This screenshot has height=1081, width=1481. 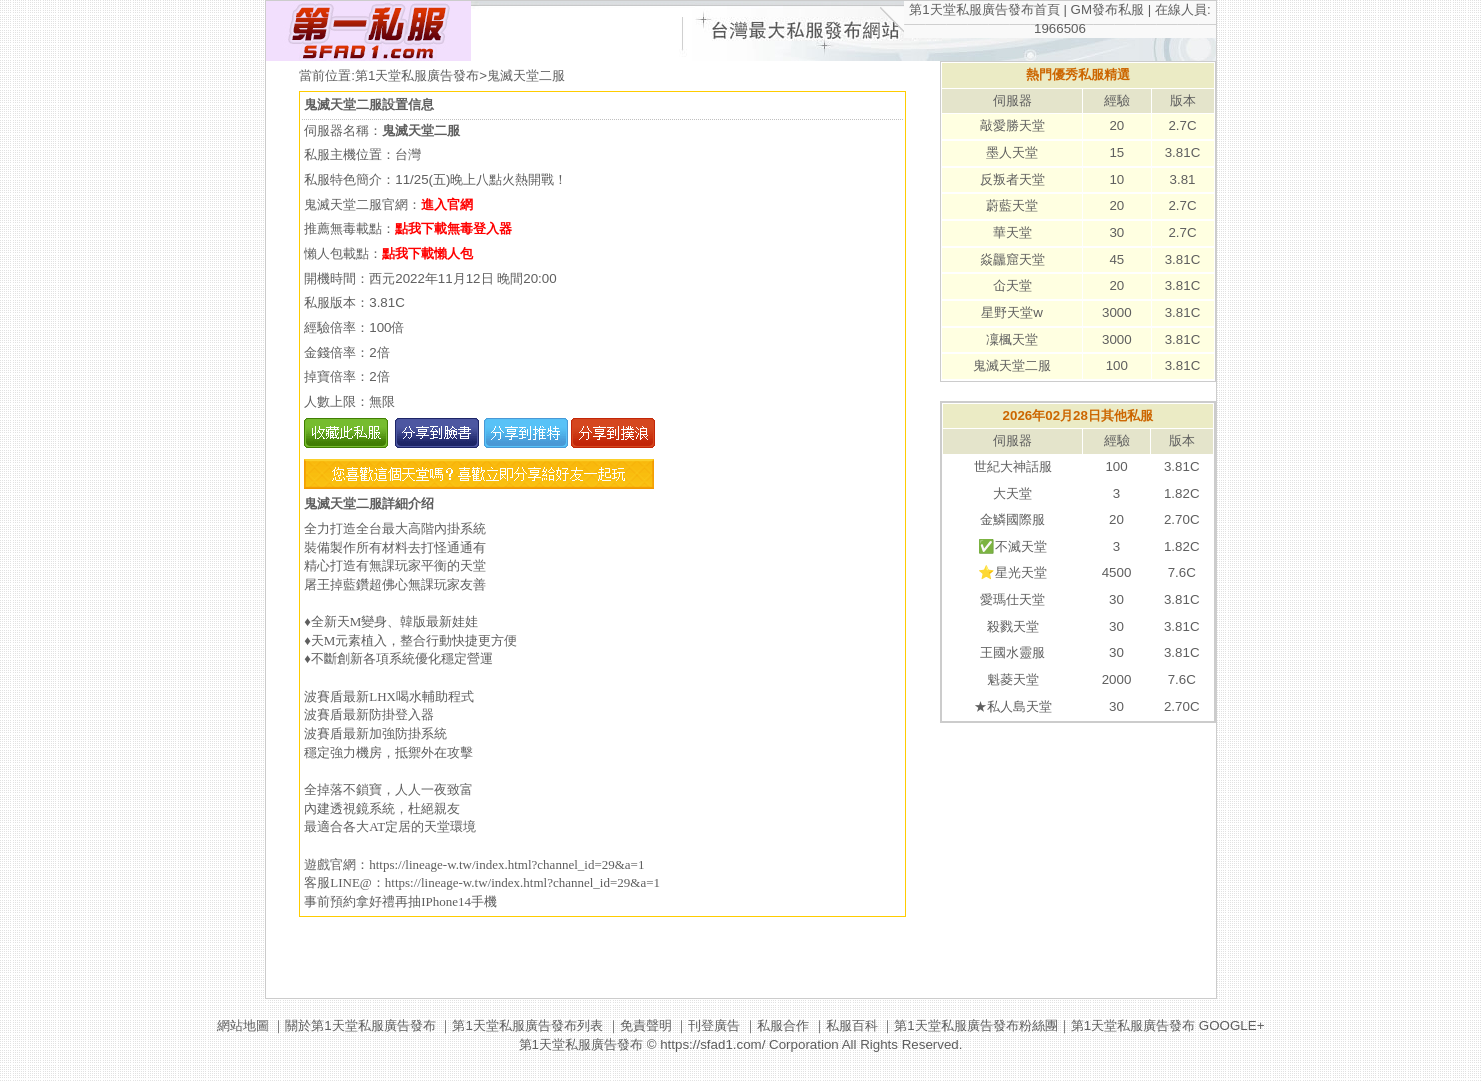 What do you see at coordinates (1107, 9) in the screenshot?
I see `GM發布私服` at bounding box center [1107, 9].